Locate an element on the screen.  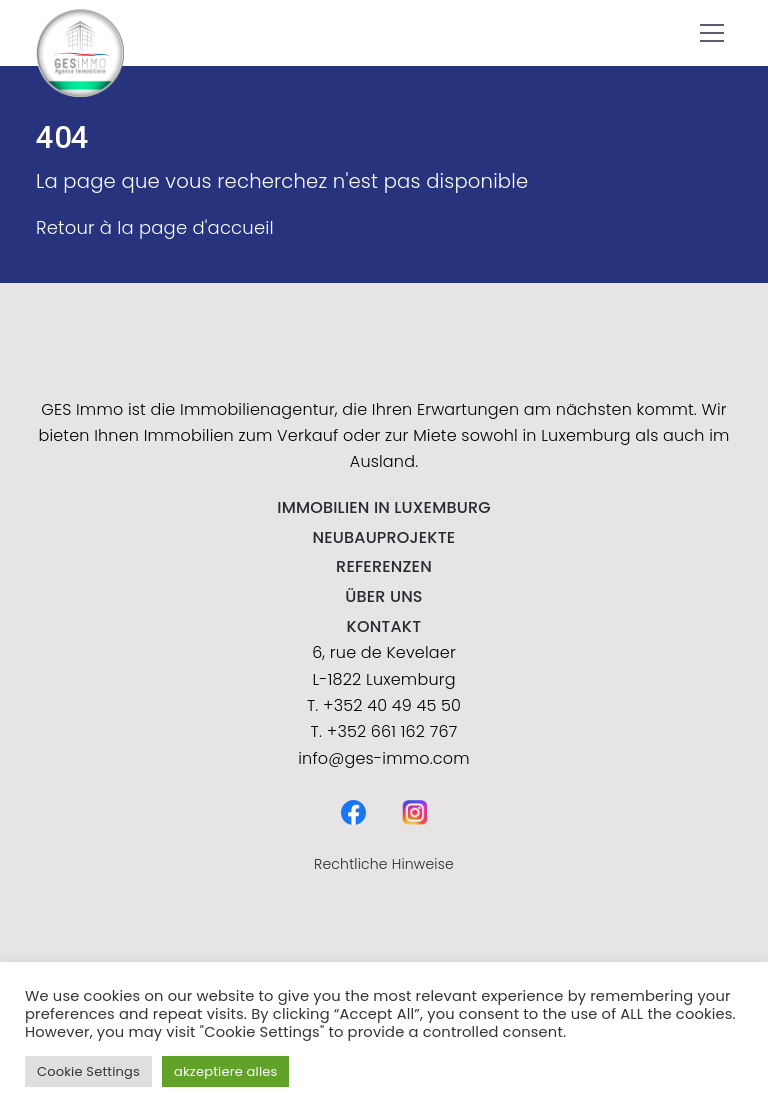
Retour à la page d'accueil is located at coordinates (155, 227).